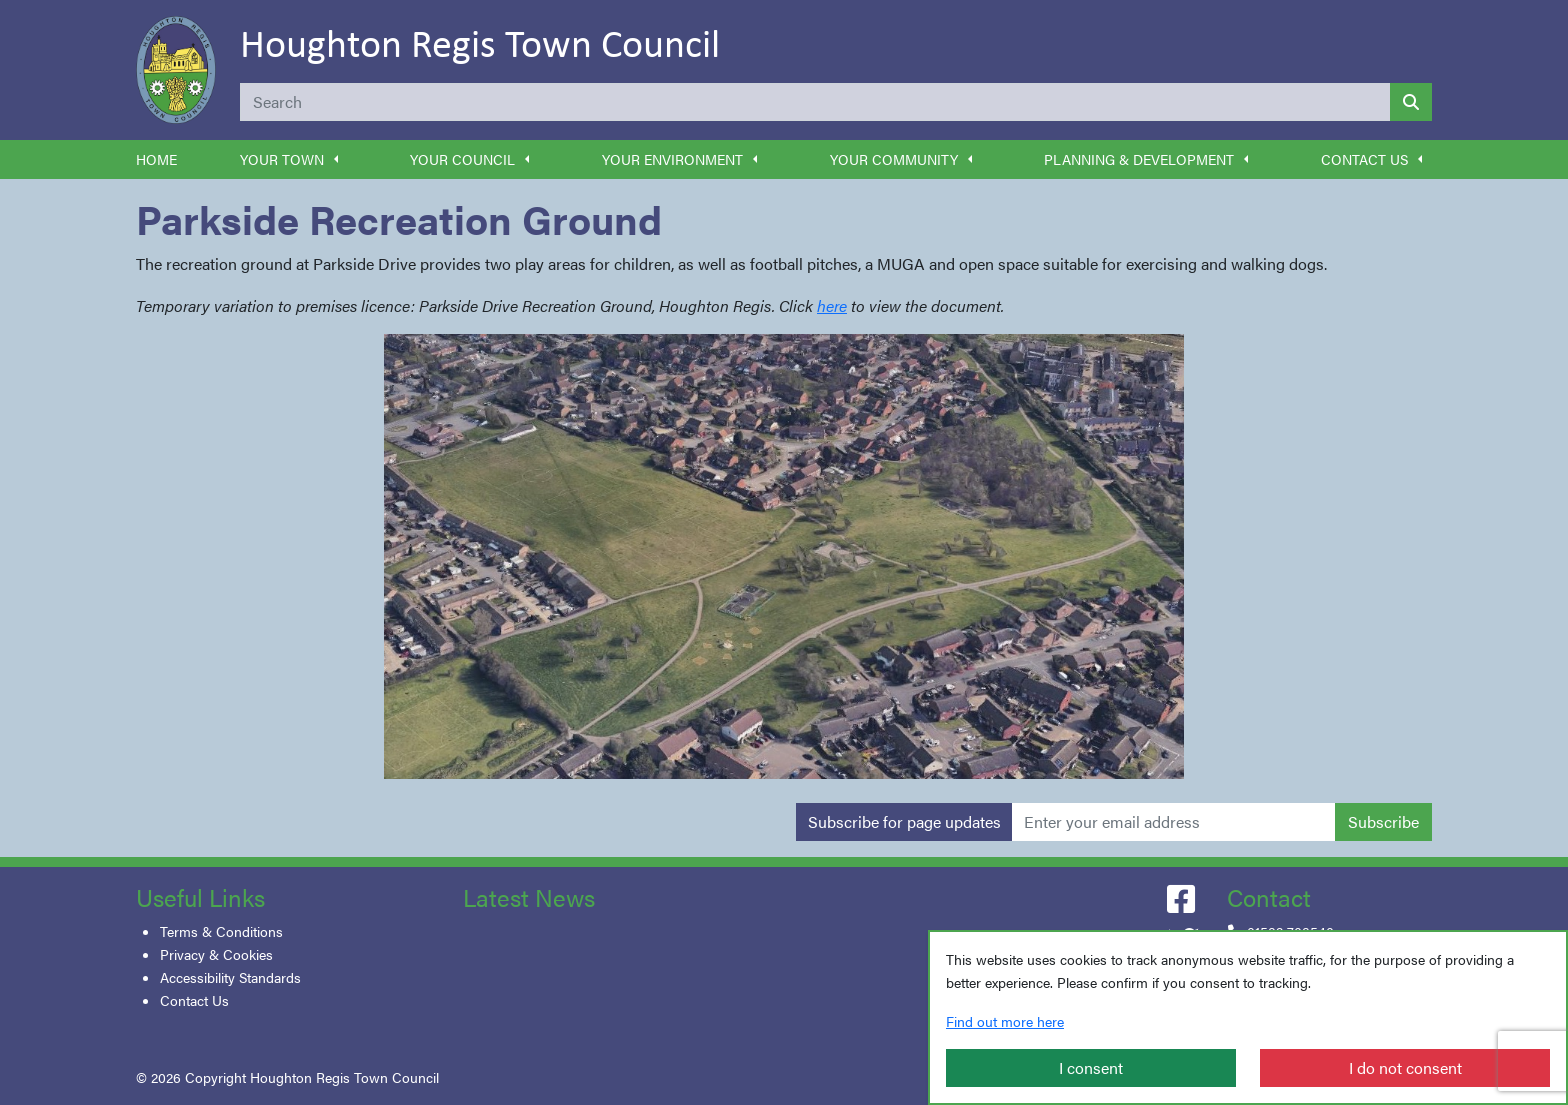 This screenshot has width=1568, height=1105. What do you see at coordinates (1091, 1067) in the screenshot?
I see `I consent` at bounding box center [1091, 1067].